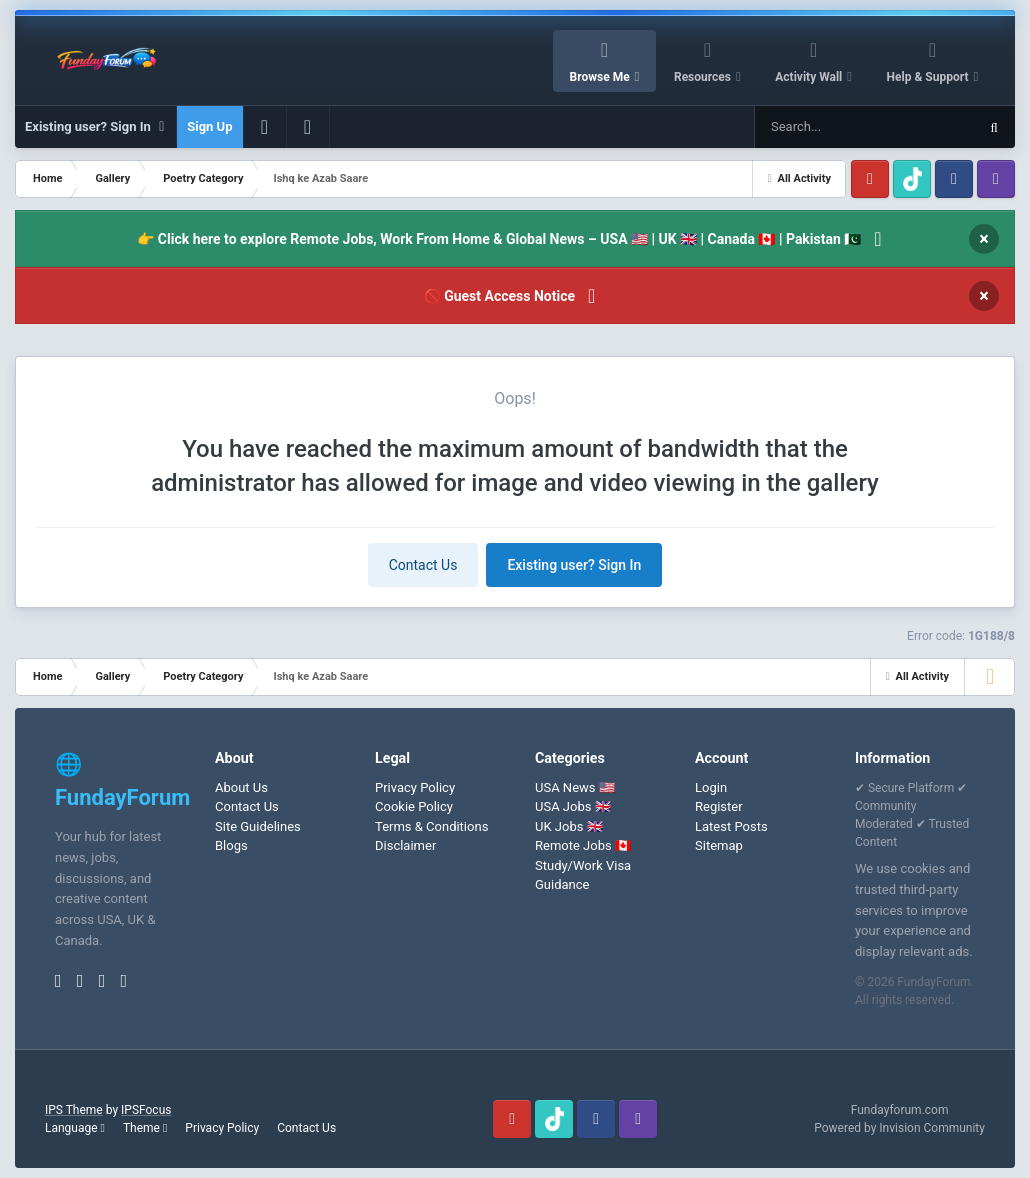  Describe the element at coordinates (414, 806) in the screenshot. I see `Cookie Policy` at that location.